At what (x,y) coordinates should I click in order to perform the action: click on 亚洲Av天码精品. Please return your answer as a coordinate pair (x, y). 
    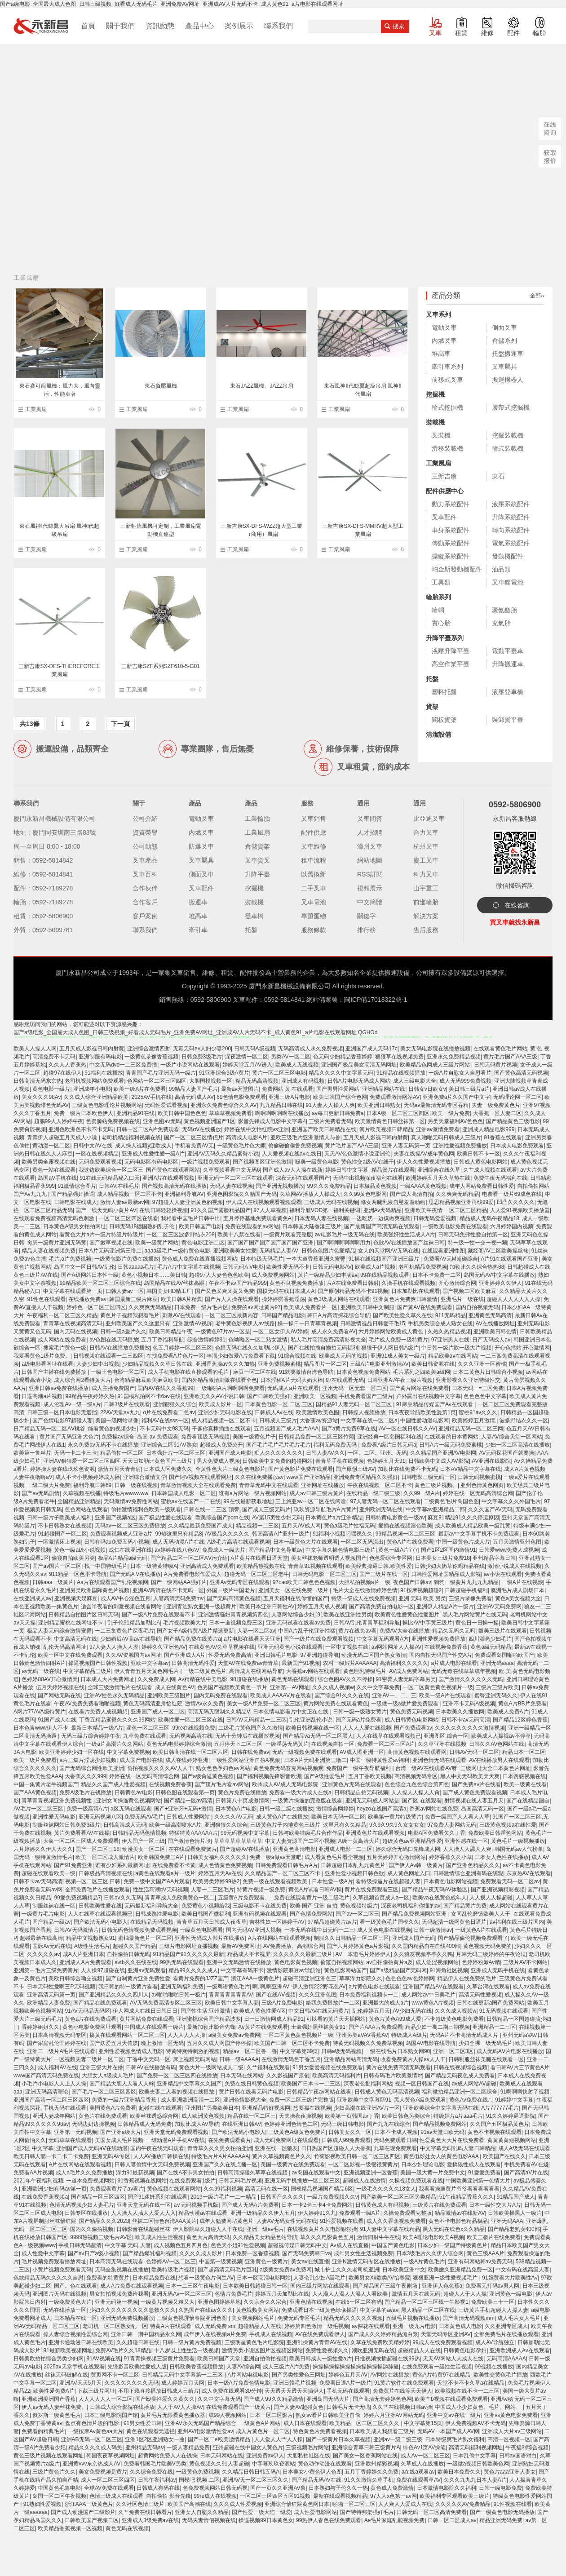
    Looking at the image, I should click on (382, 1210).